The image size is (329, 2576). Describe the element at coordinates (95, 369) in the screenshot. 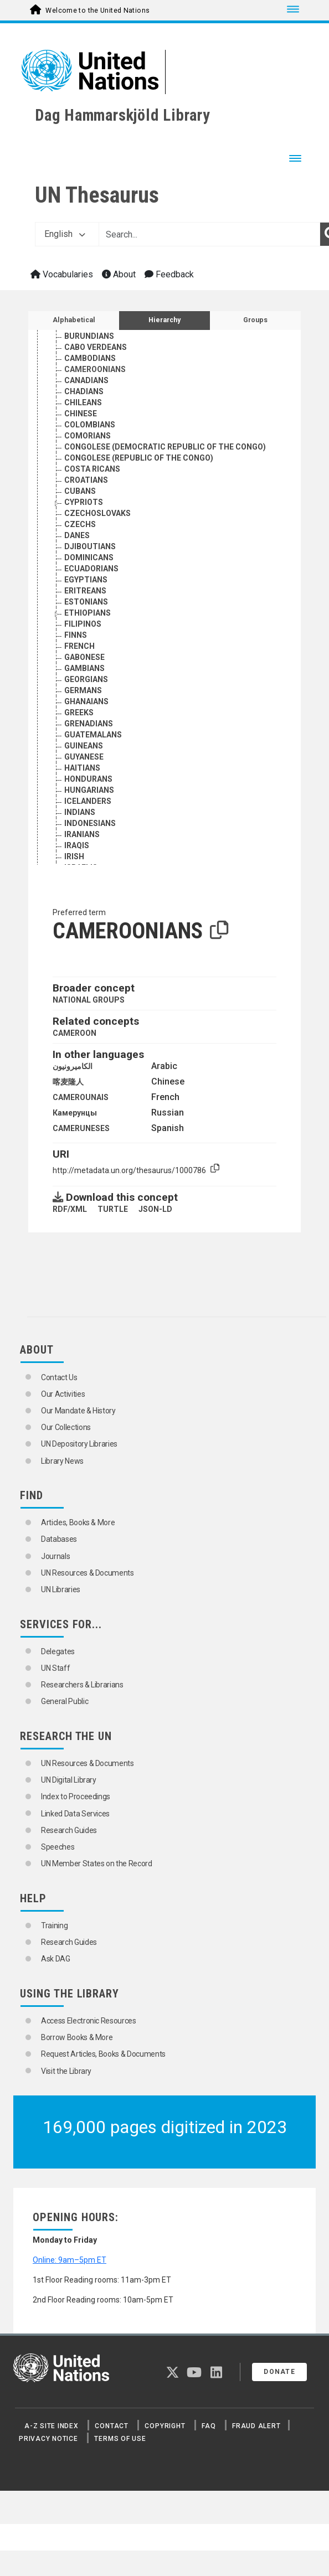

I see `CAMEROONIANS [Go to the concept page]` at that location.